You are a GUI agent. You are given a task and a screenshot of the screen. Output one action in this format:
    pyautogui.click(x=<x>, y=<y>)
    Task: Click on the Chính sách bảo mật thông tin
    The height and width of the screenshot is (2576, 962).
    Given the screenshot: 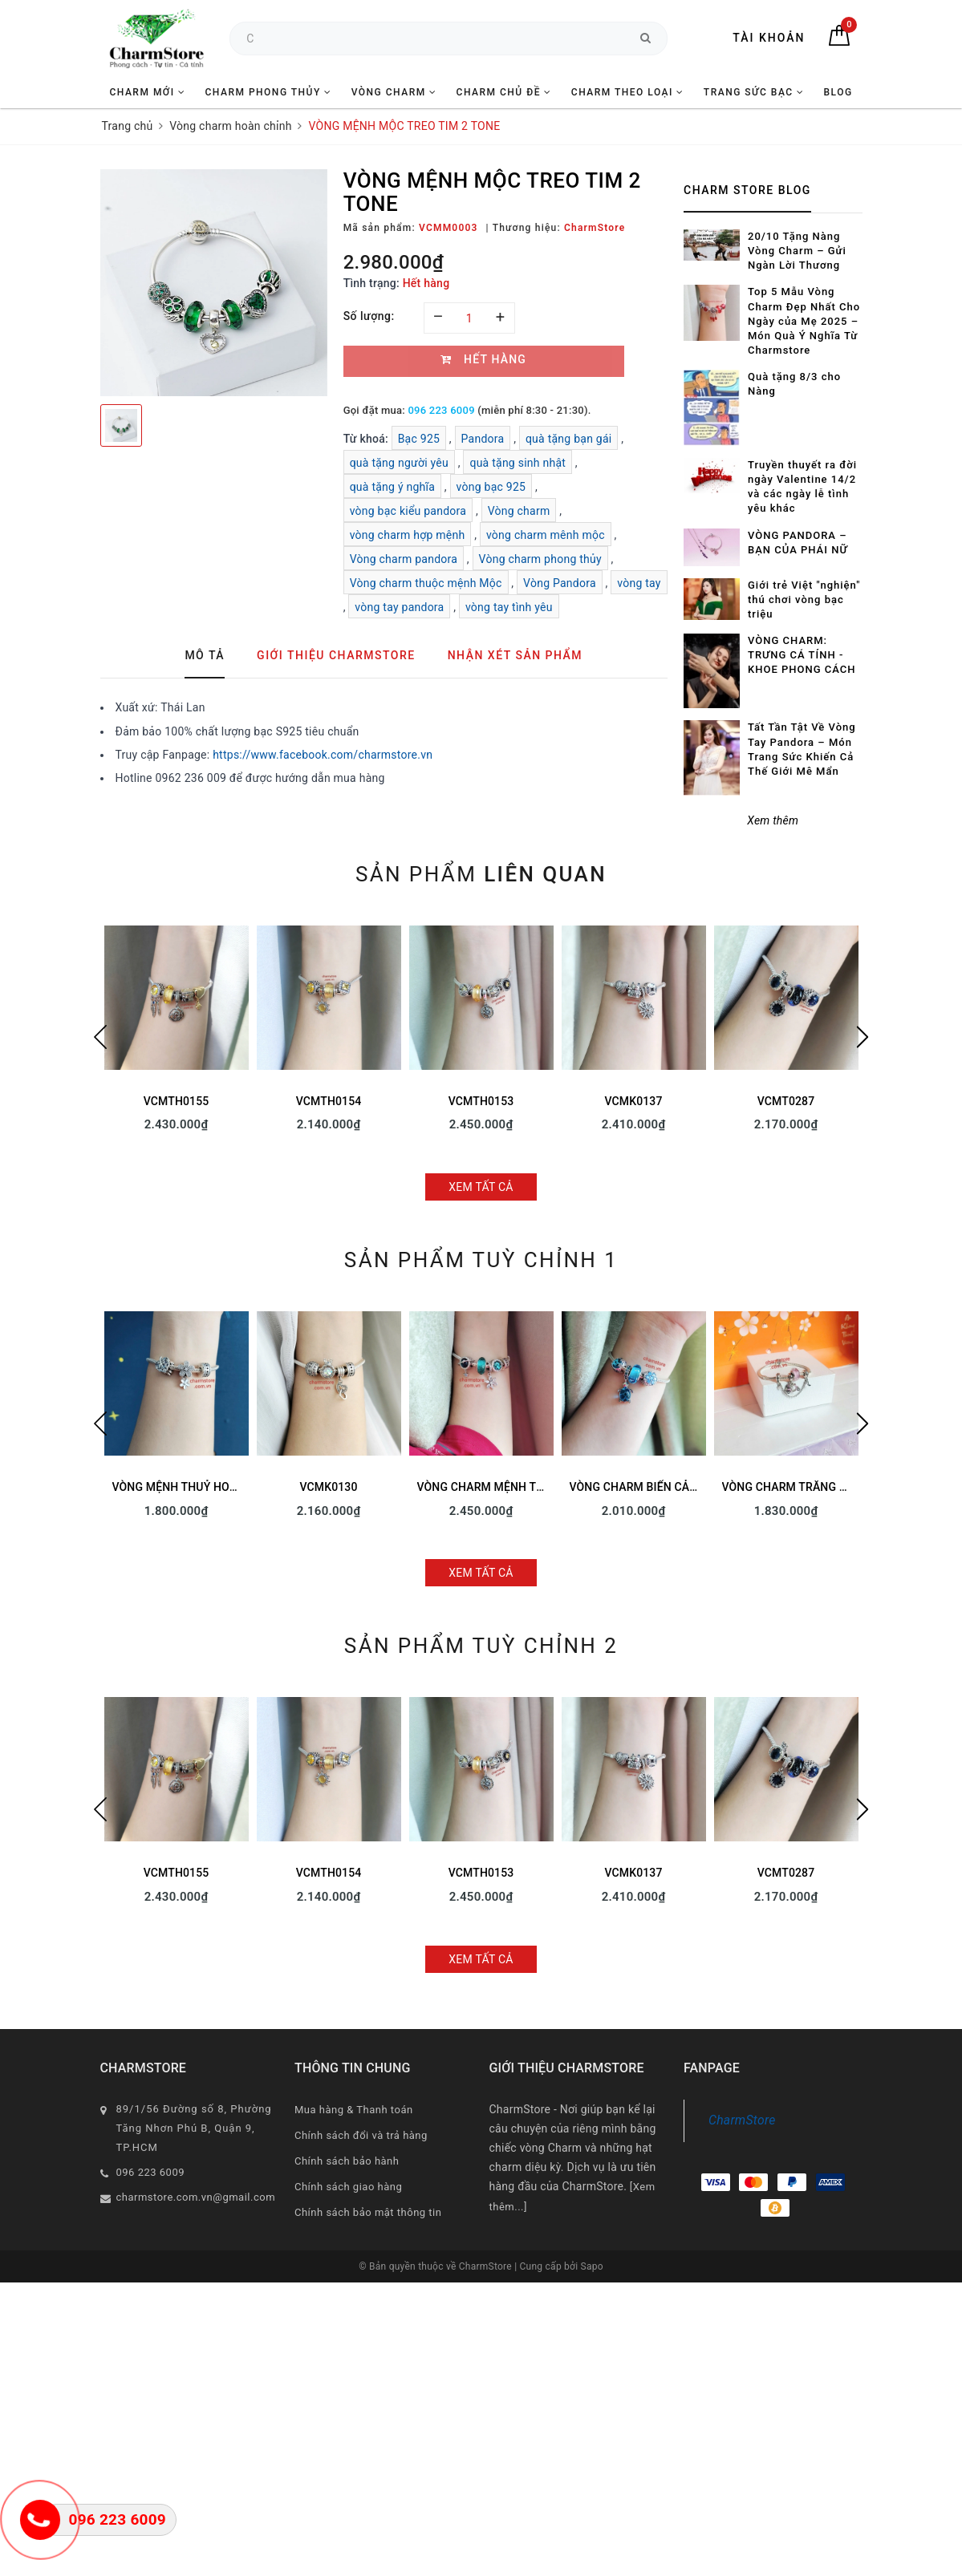 What is the action you would take?
    pyautogui.click(x=367, y=2212)
    